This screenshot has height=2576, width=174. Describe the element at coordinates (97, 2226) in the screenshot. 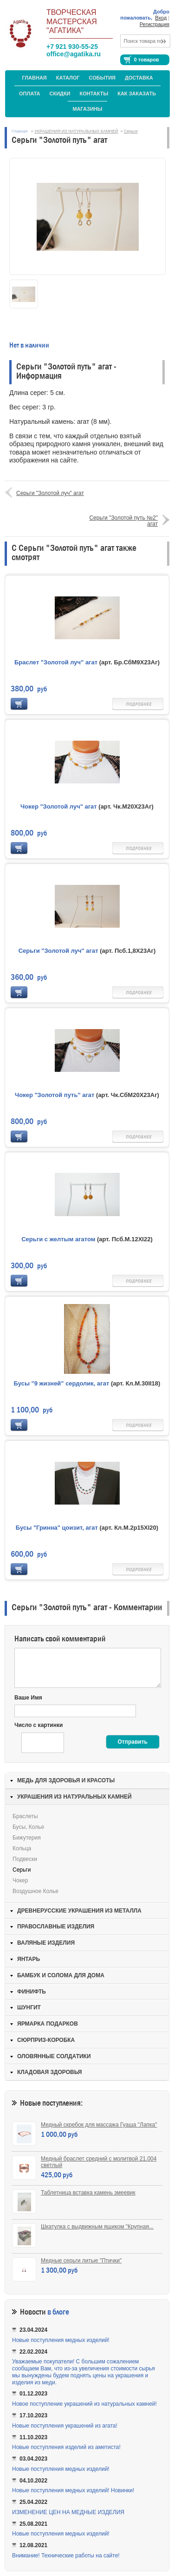

I see `Шкатулка с выдвижным ящиком "Крупная...` at that location.